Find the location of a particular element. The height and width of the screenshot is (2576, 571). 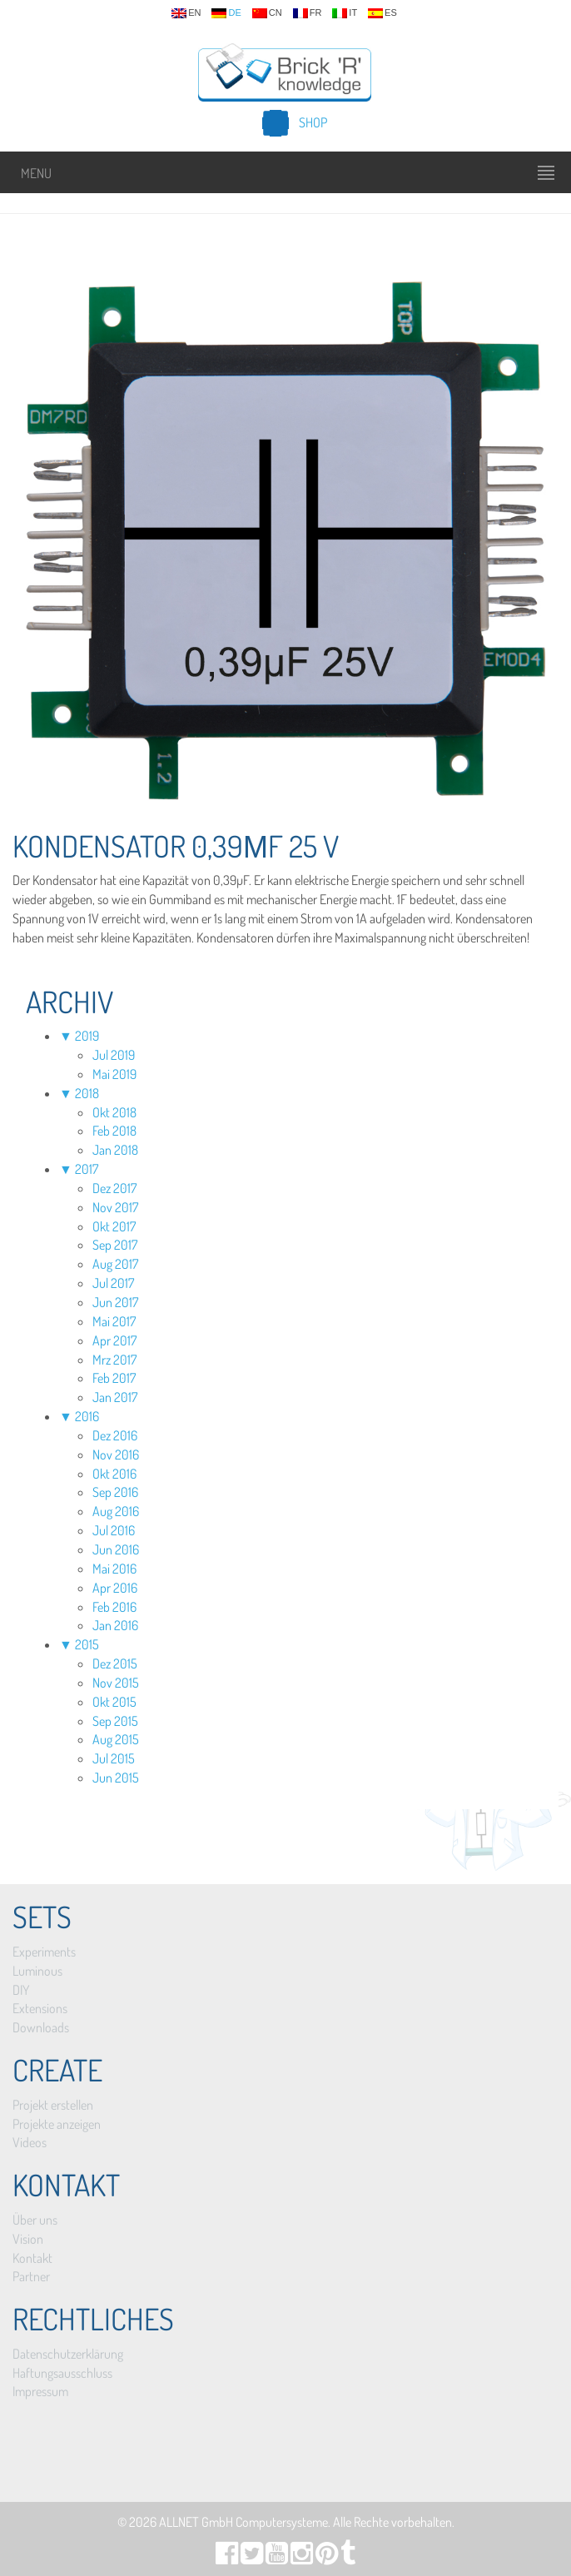

Jun 2017 is located at coordinates (115, 1302).